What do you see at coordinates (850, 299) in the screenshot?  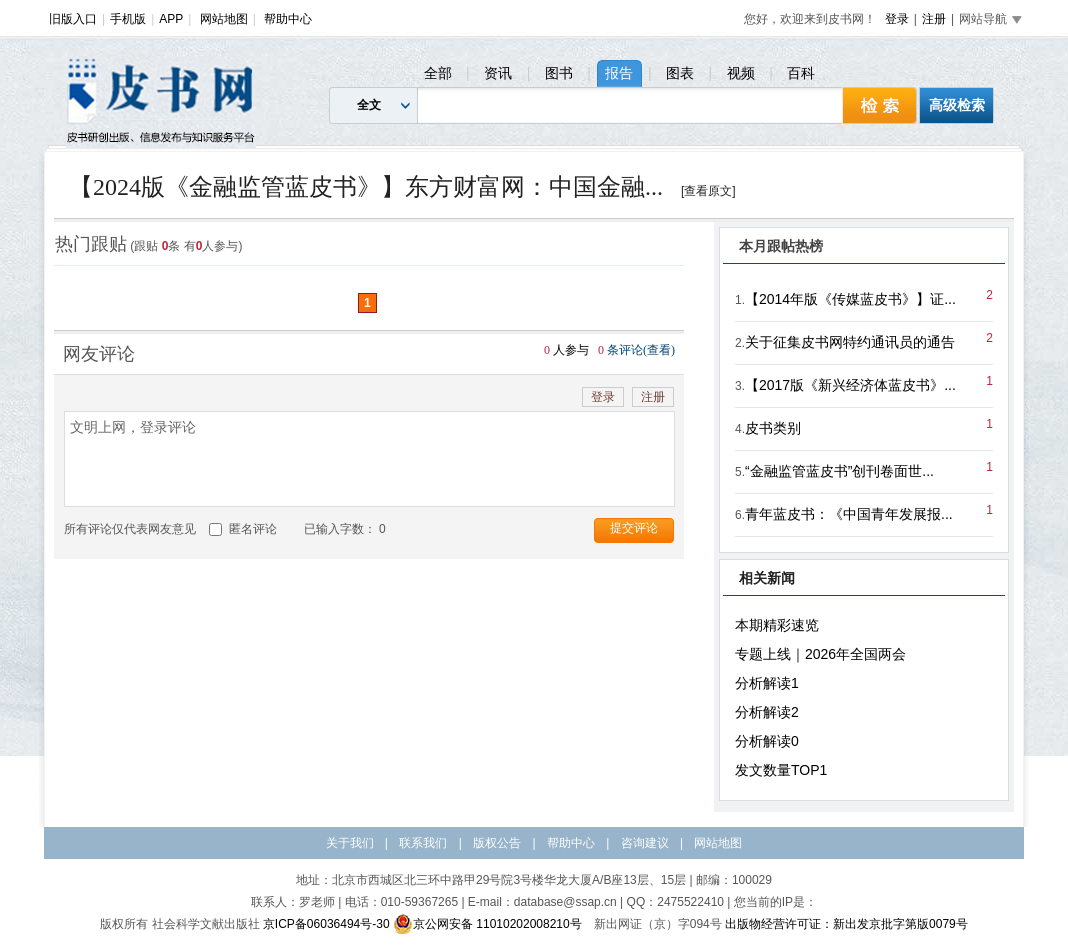 I see `【2014年版《传媒蓝皮书》】证...` at bounding box center [850, 299].